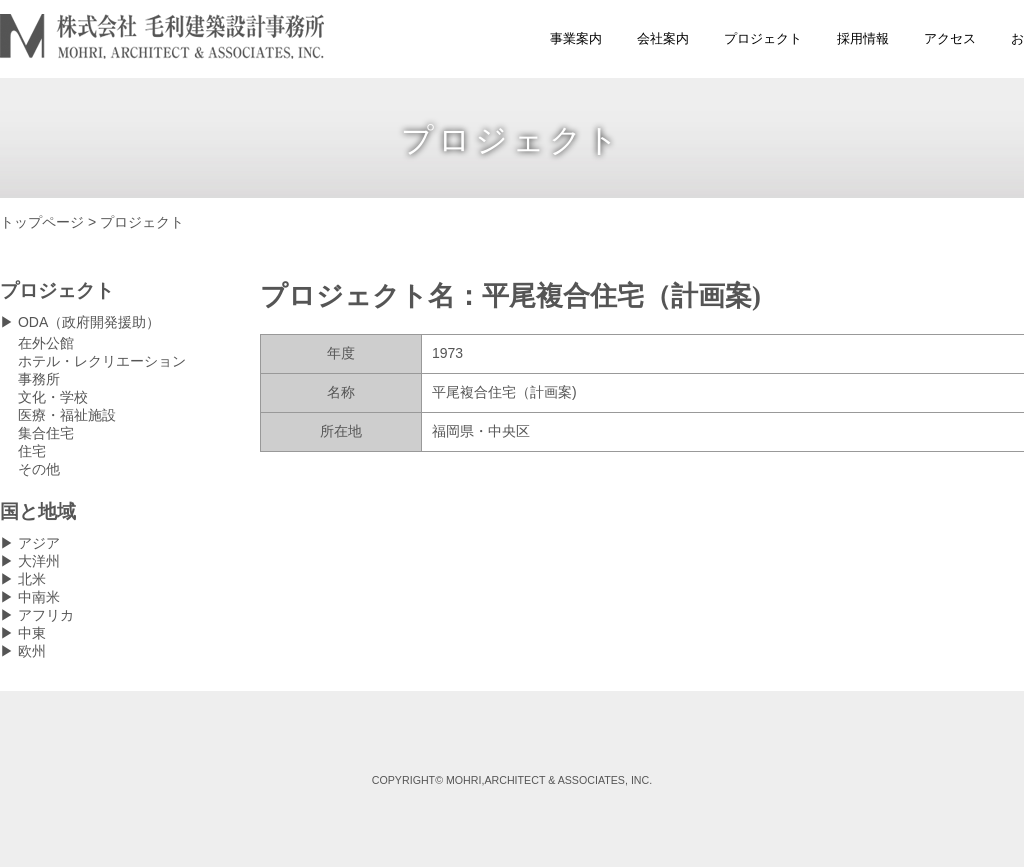  Describe the element at coordinates (39, 543) in the screenshot. I see `アジア` at that location.